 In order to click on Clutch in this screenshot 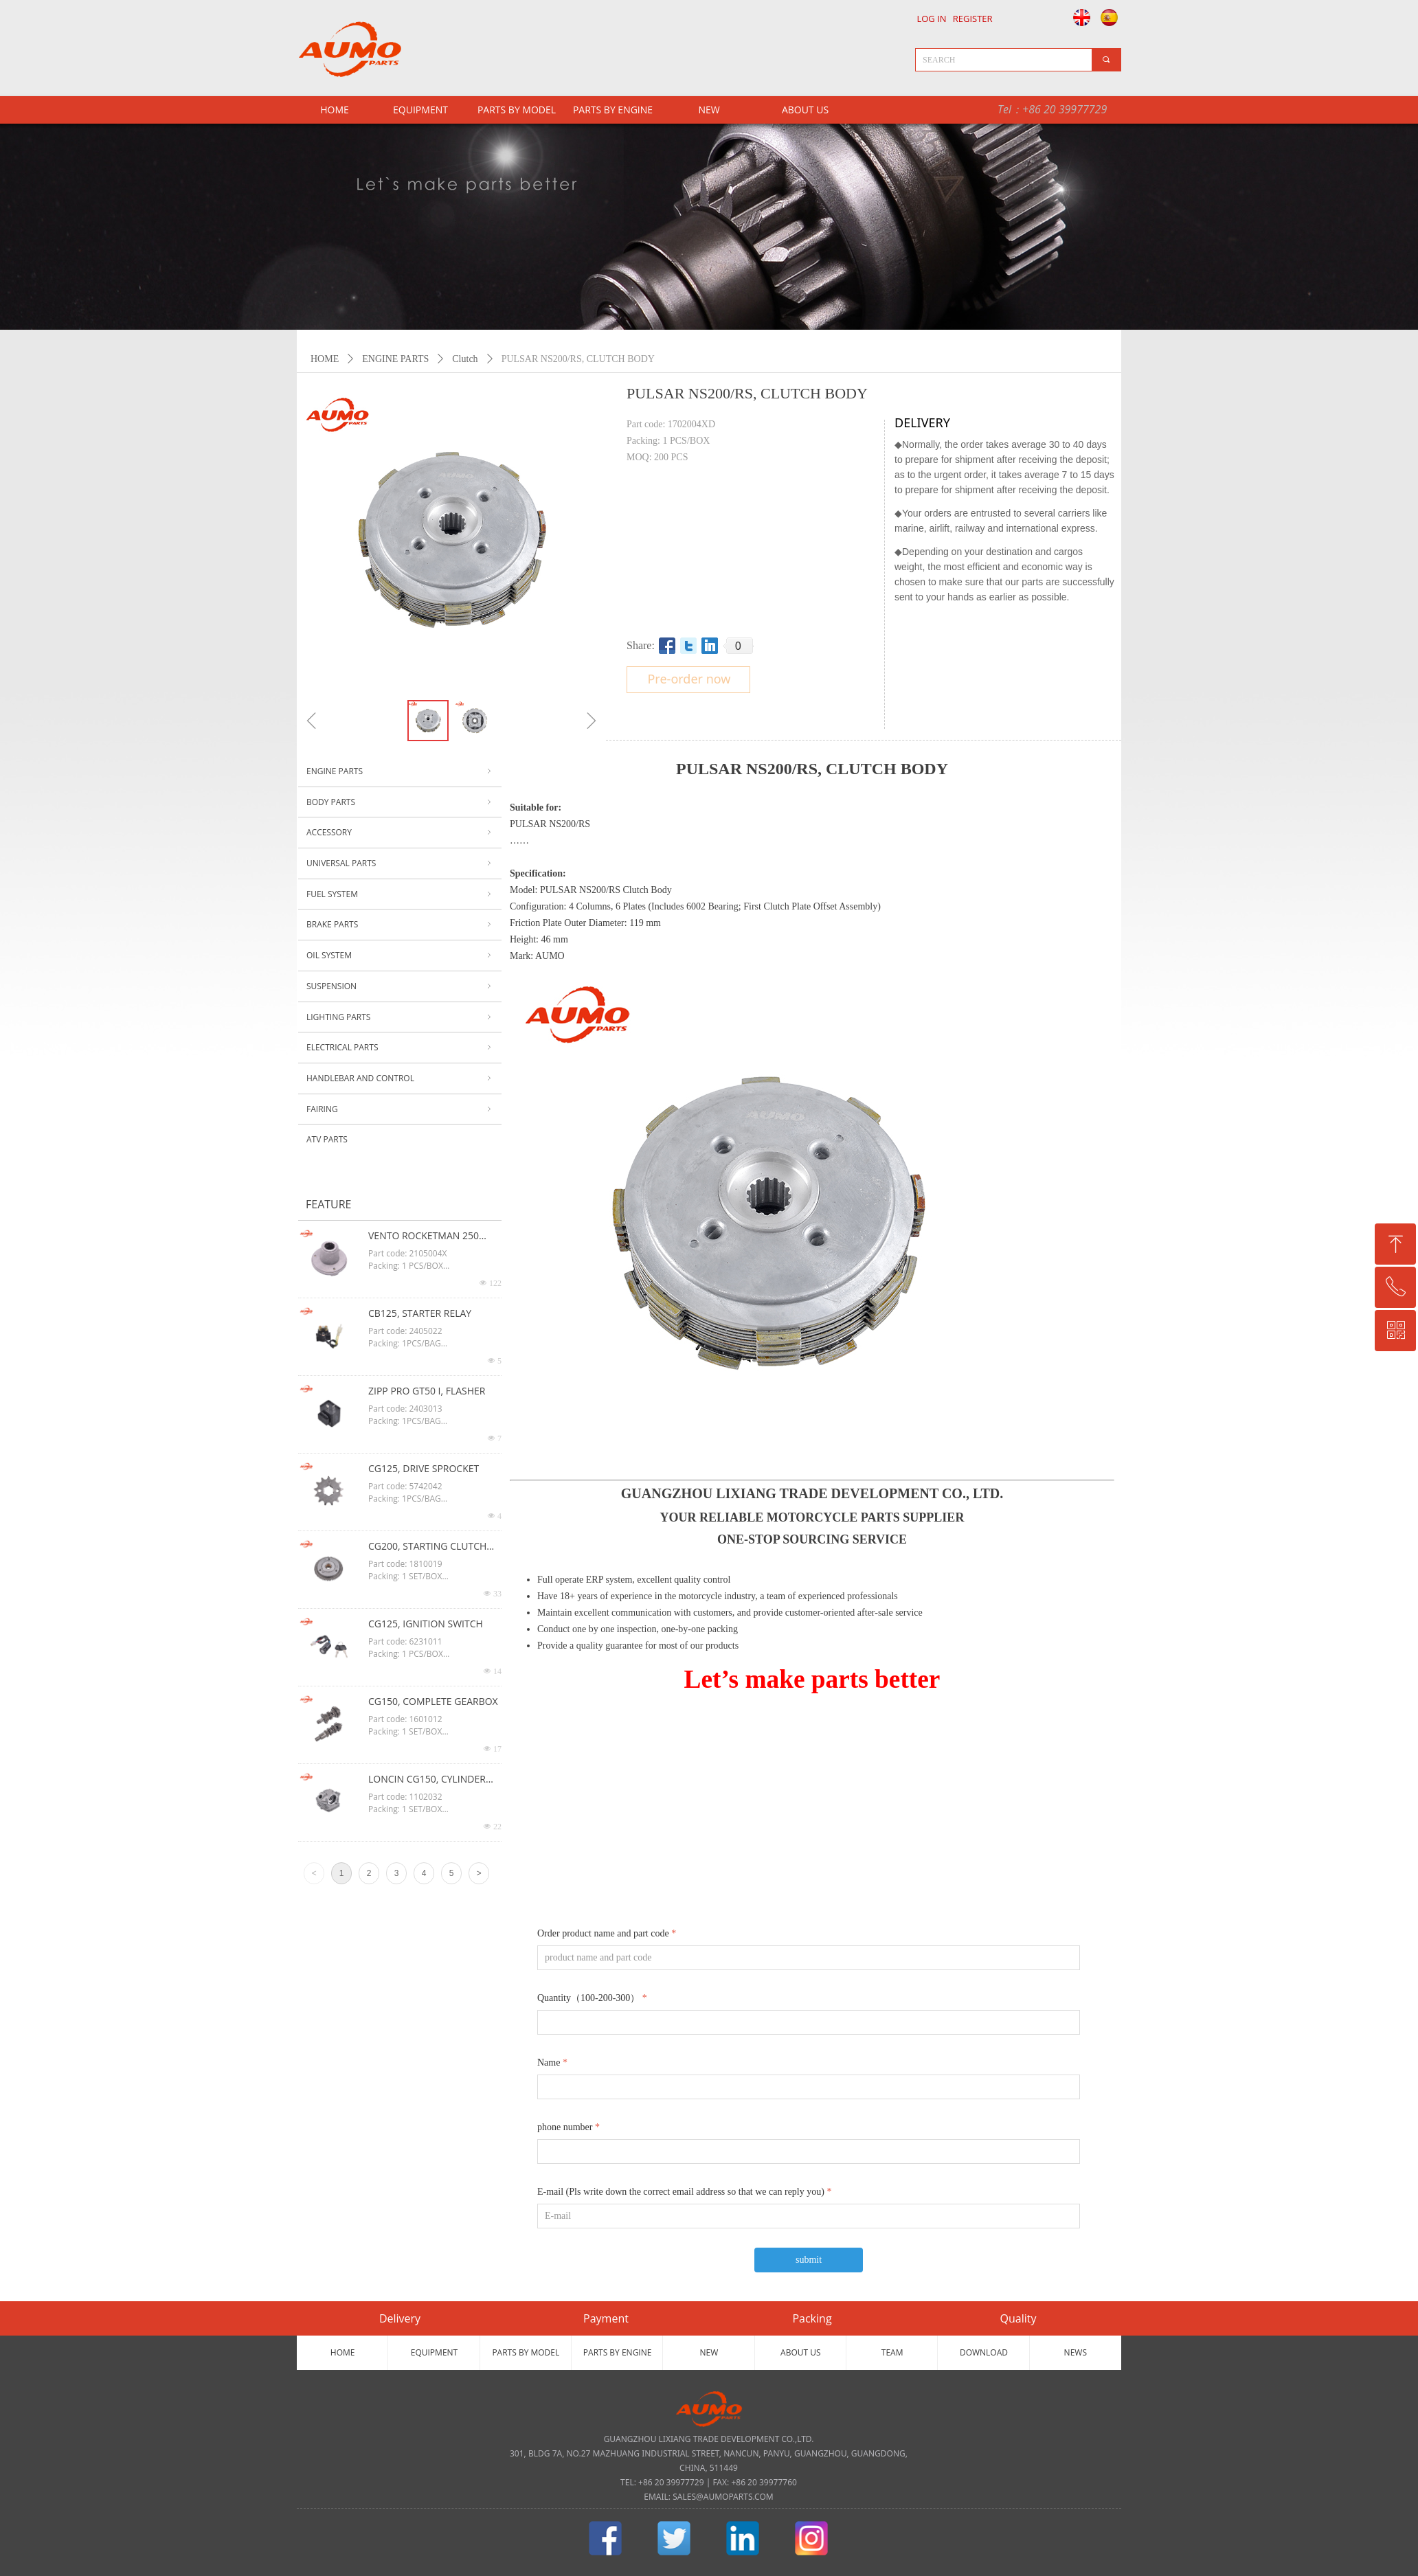, I will do `click(464, 359)`.